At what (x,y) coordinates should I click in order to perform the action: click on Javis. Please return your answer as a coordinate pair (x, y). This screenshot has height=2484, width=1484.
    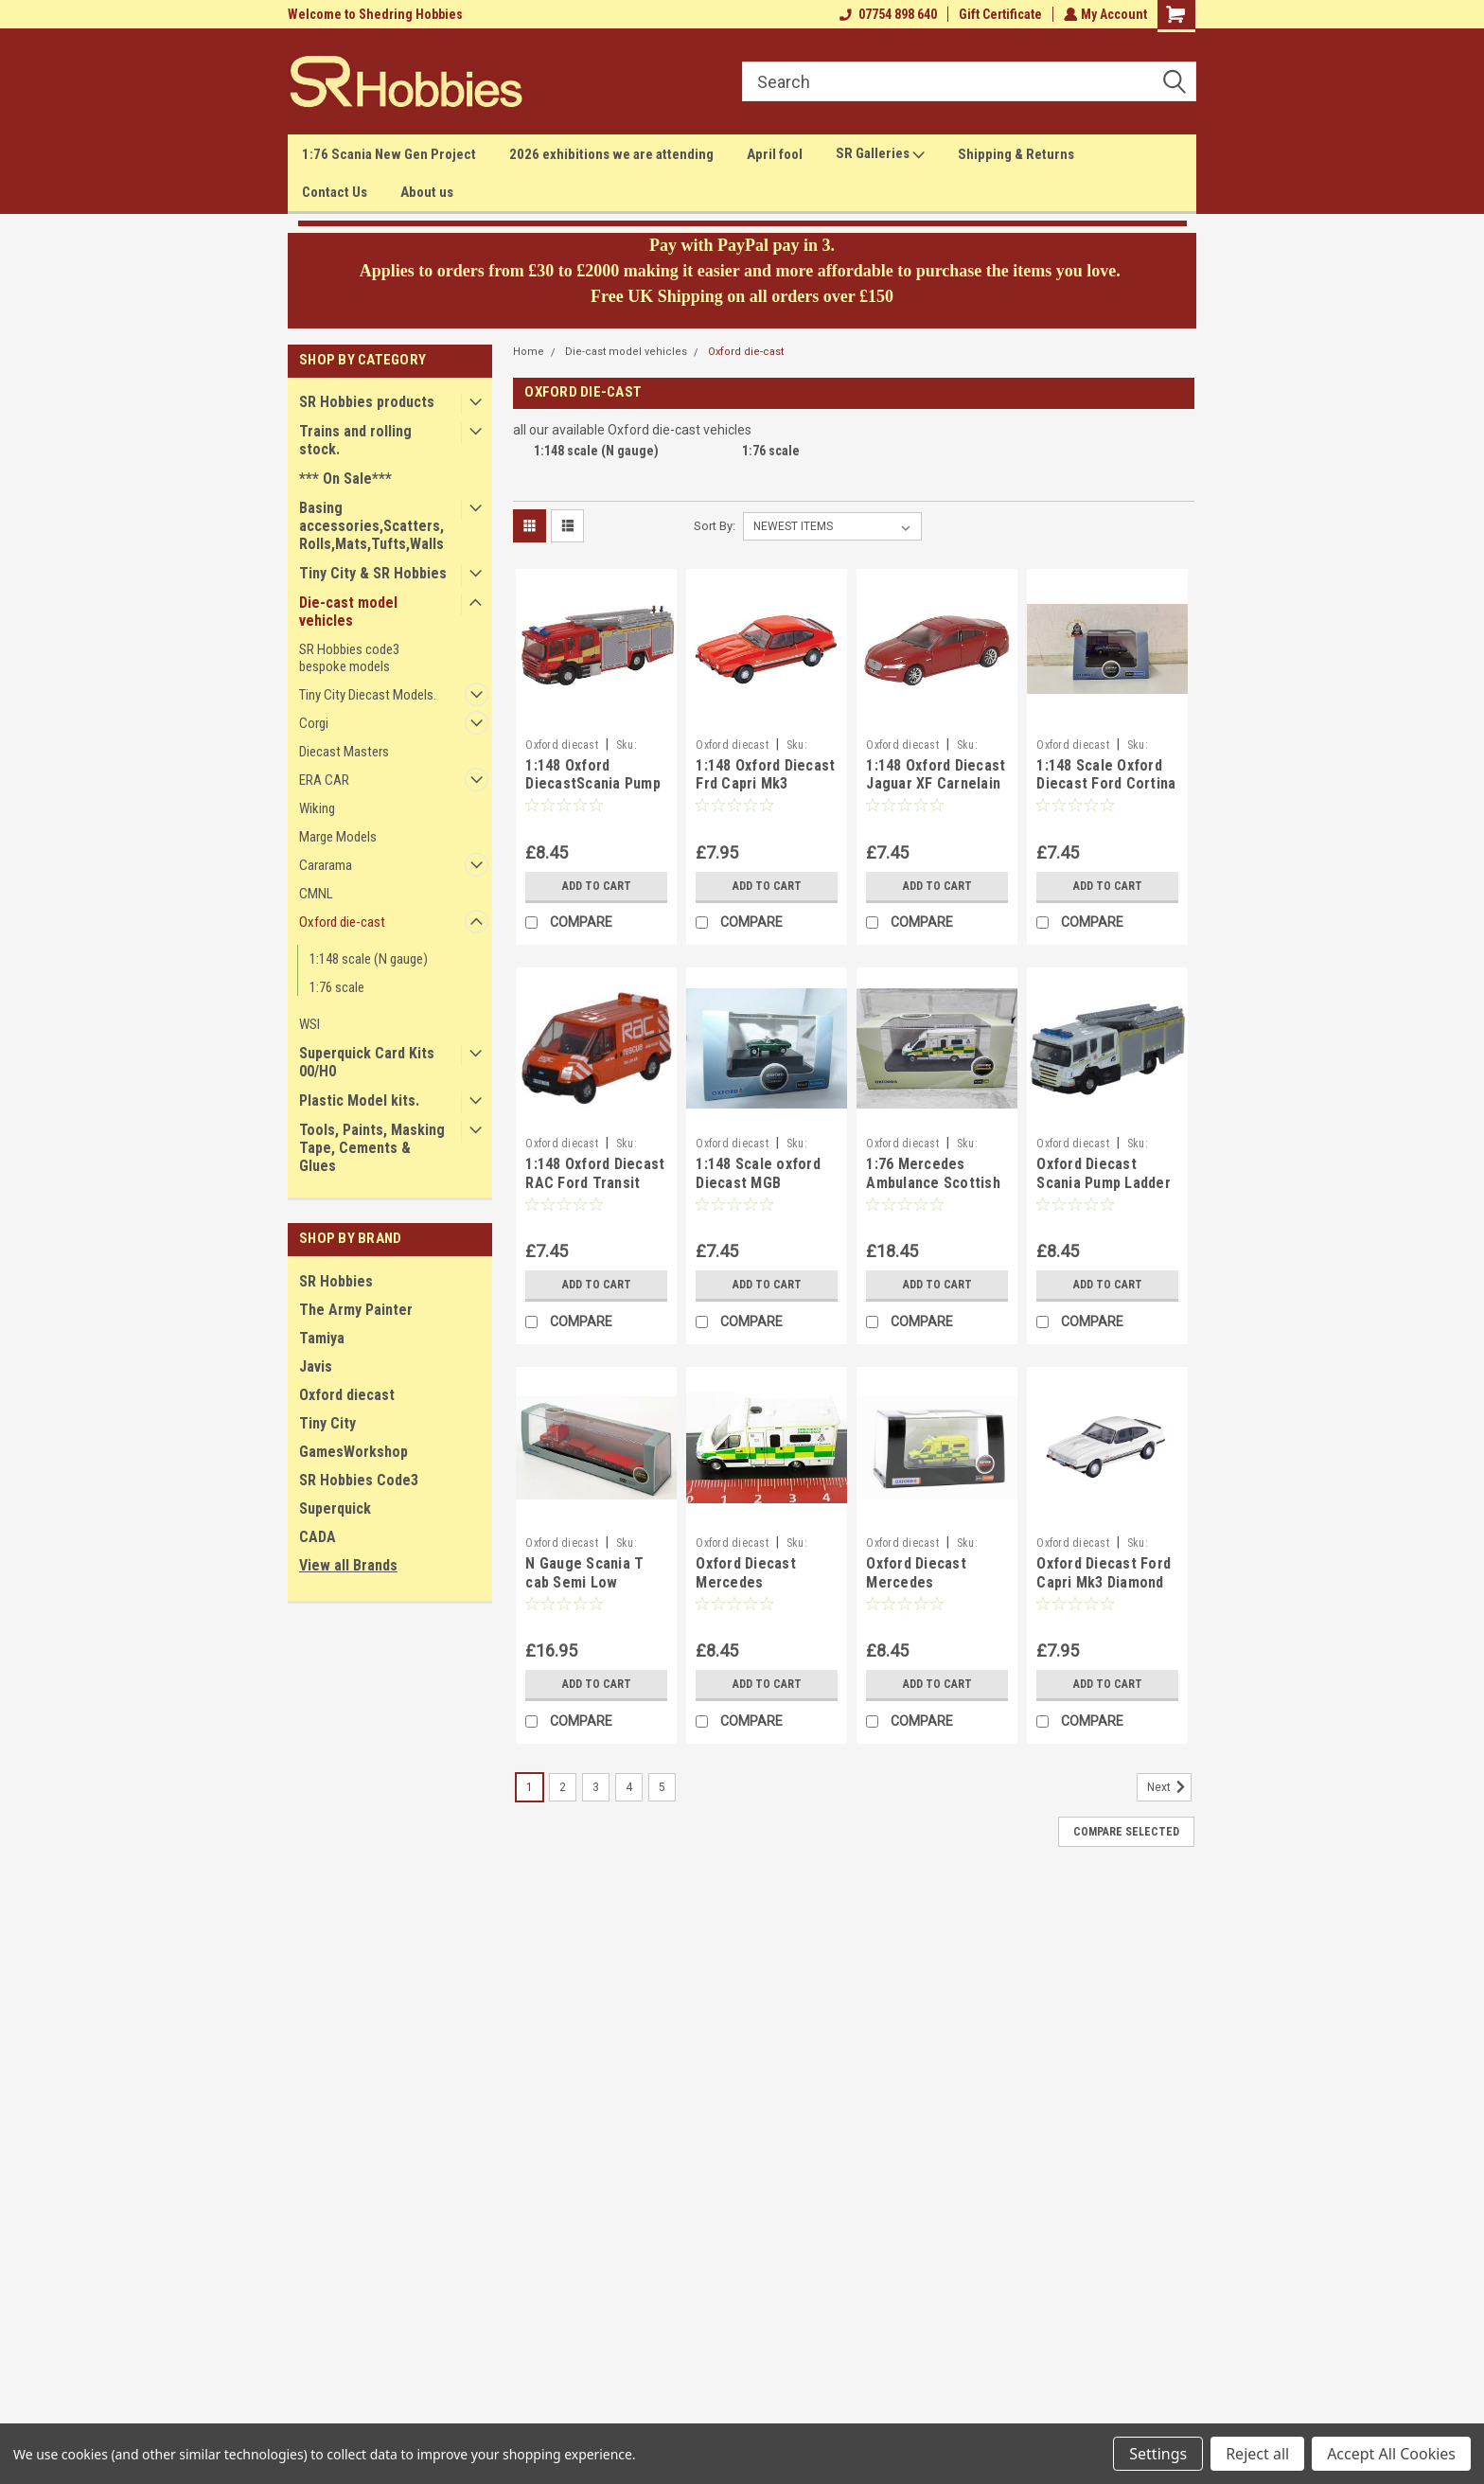
    Looking at the image, I should click on (315, 1366).